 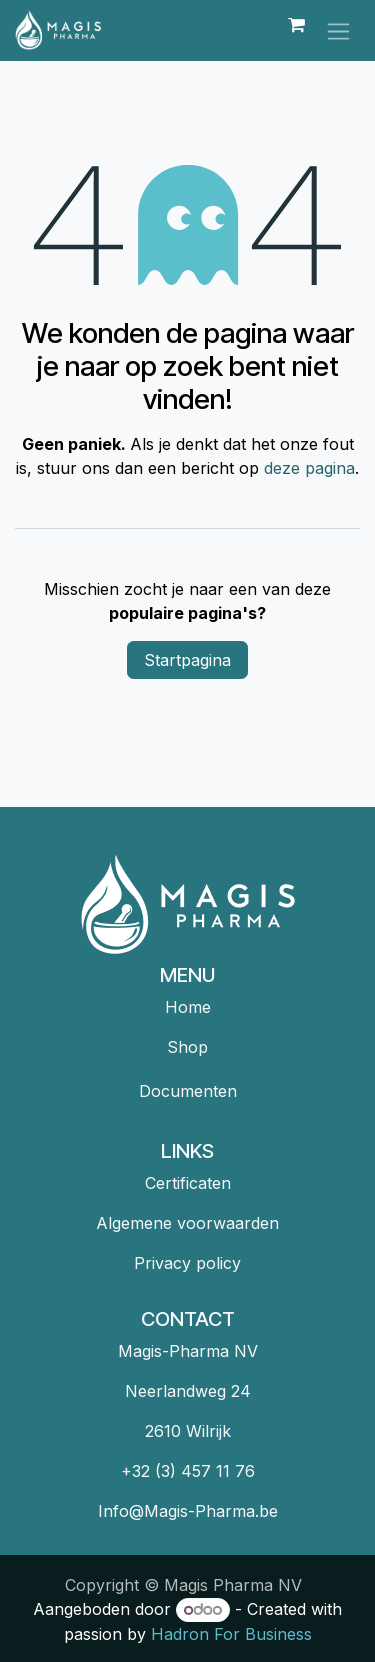 I want to click on Startpagina, so click(x=187, y=660).